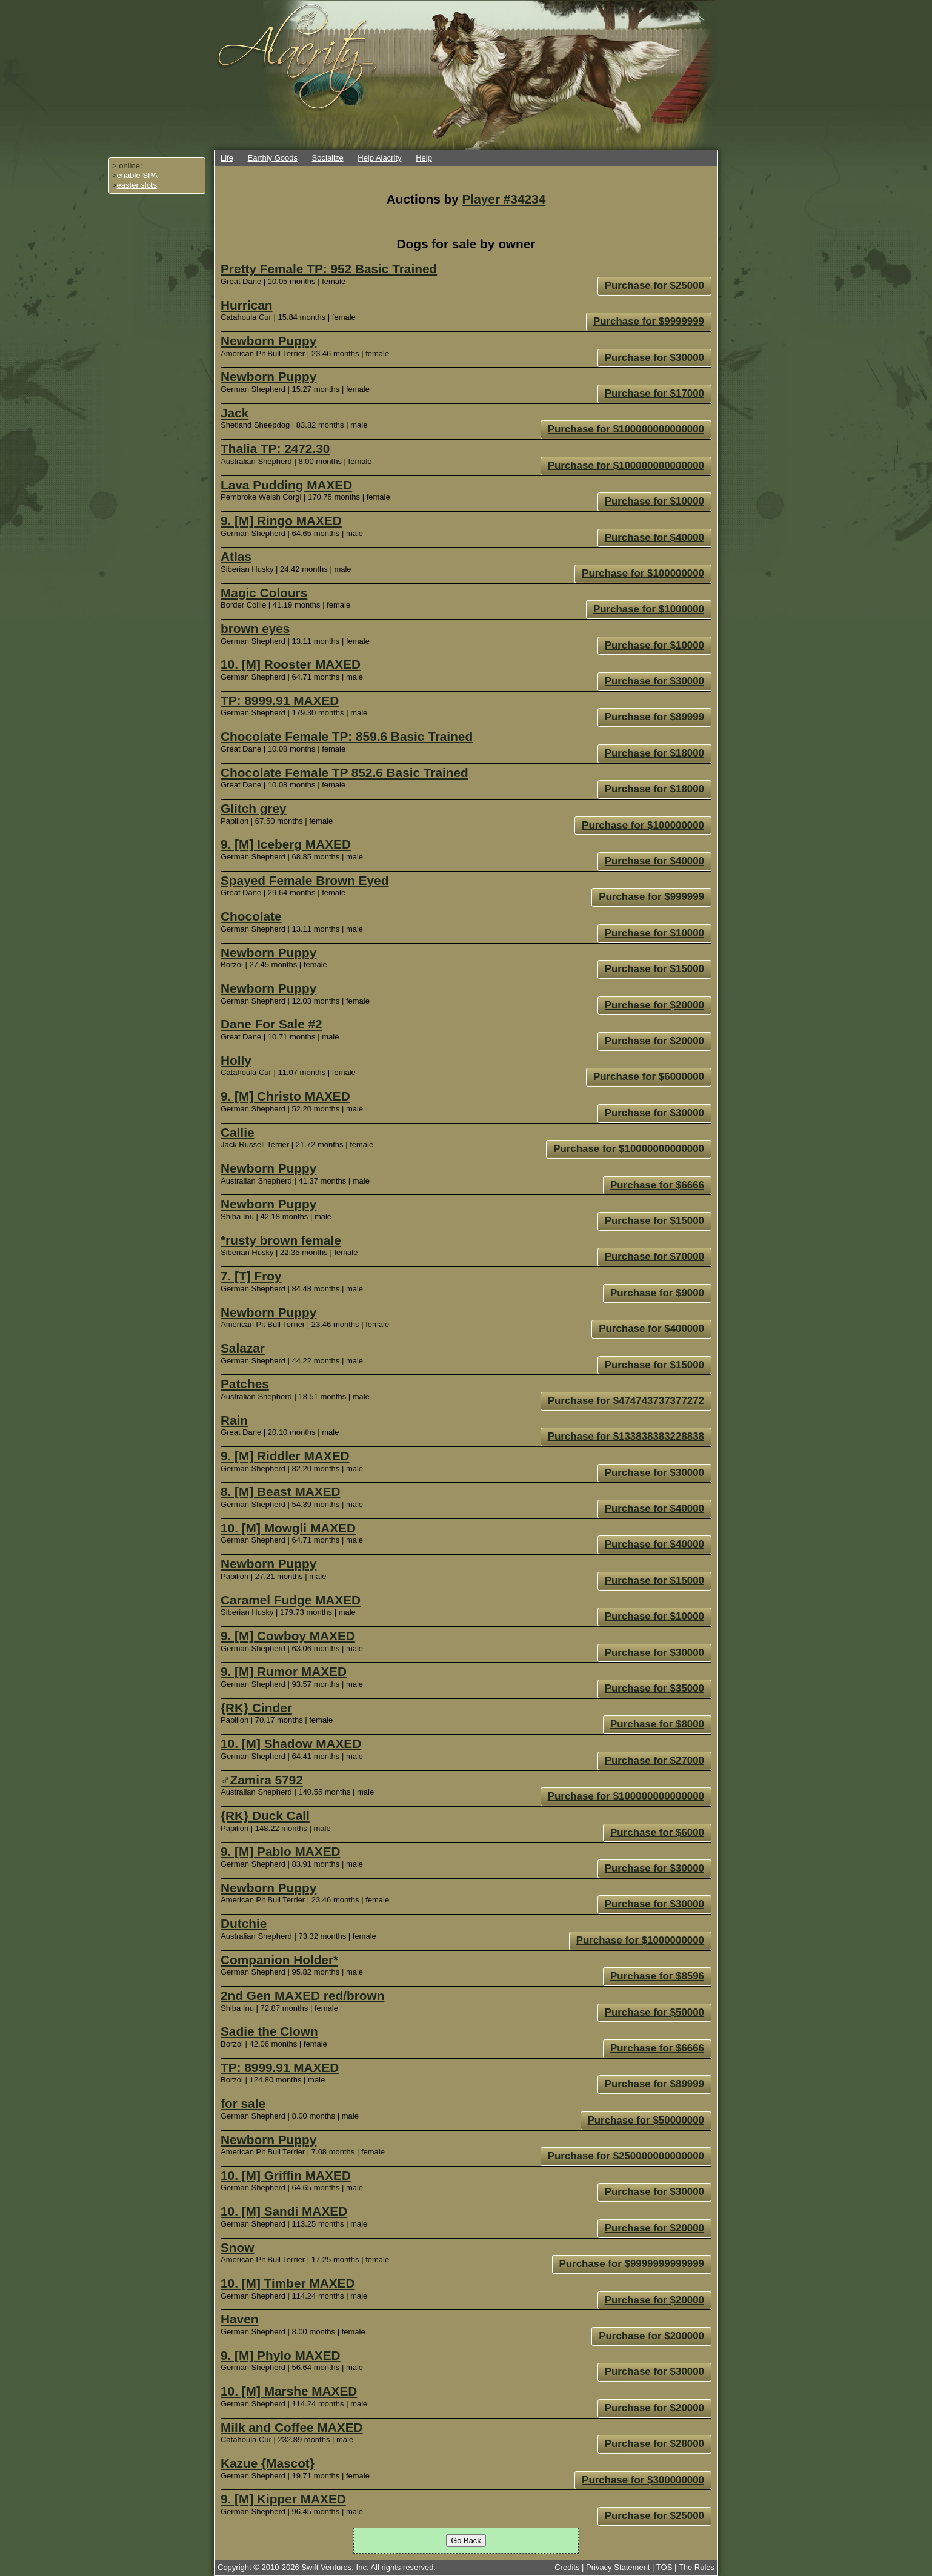 This screenshot has width=932, height=2576. Describe the element at coordinates (654, 393) in the screenshot. I see `Purchase for $17000` at that location.